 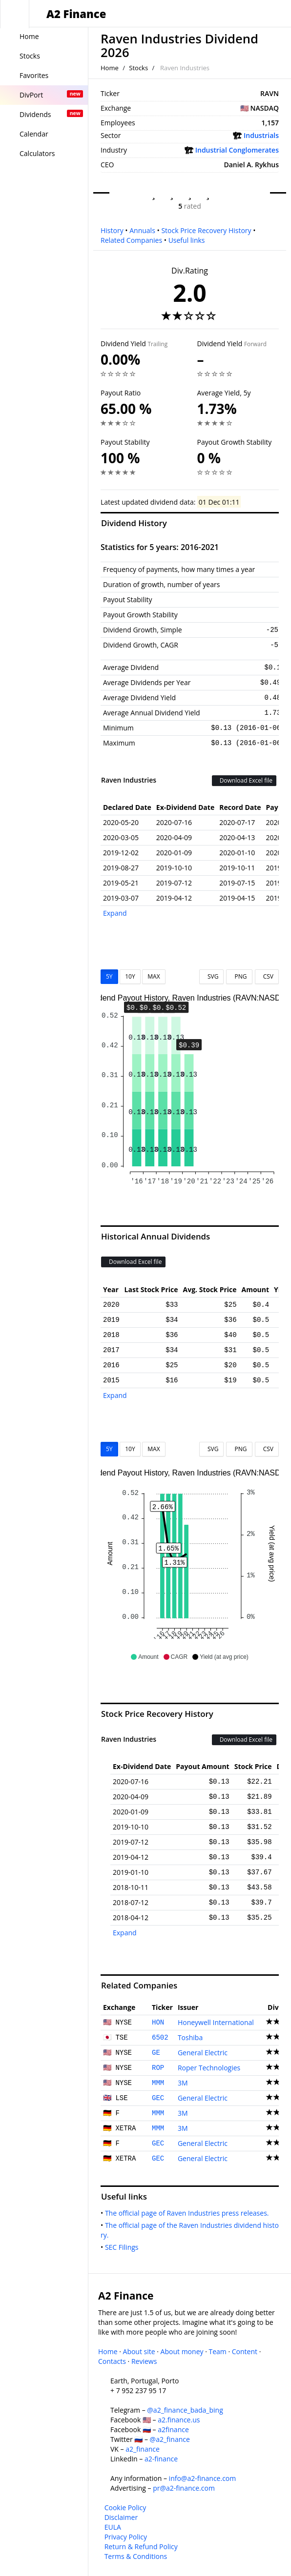 What do you see at coordinates (244, 2351) in the screenshot?
I see `Content` at bounding box center [244, 2351].